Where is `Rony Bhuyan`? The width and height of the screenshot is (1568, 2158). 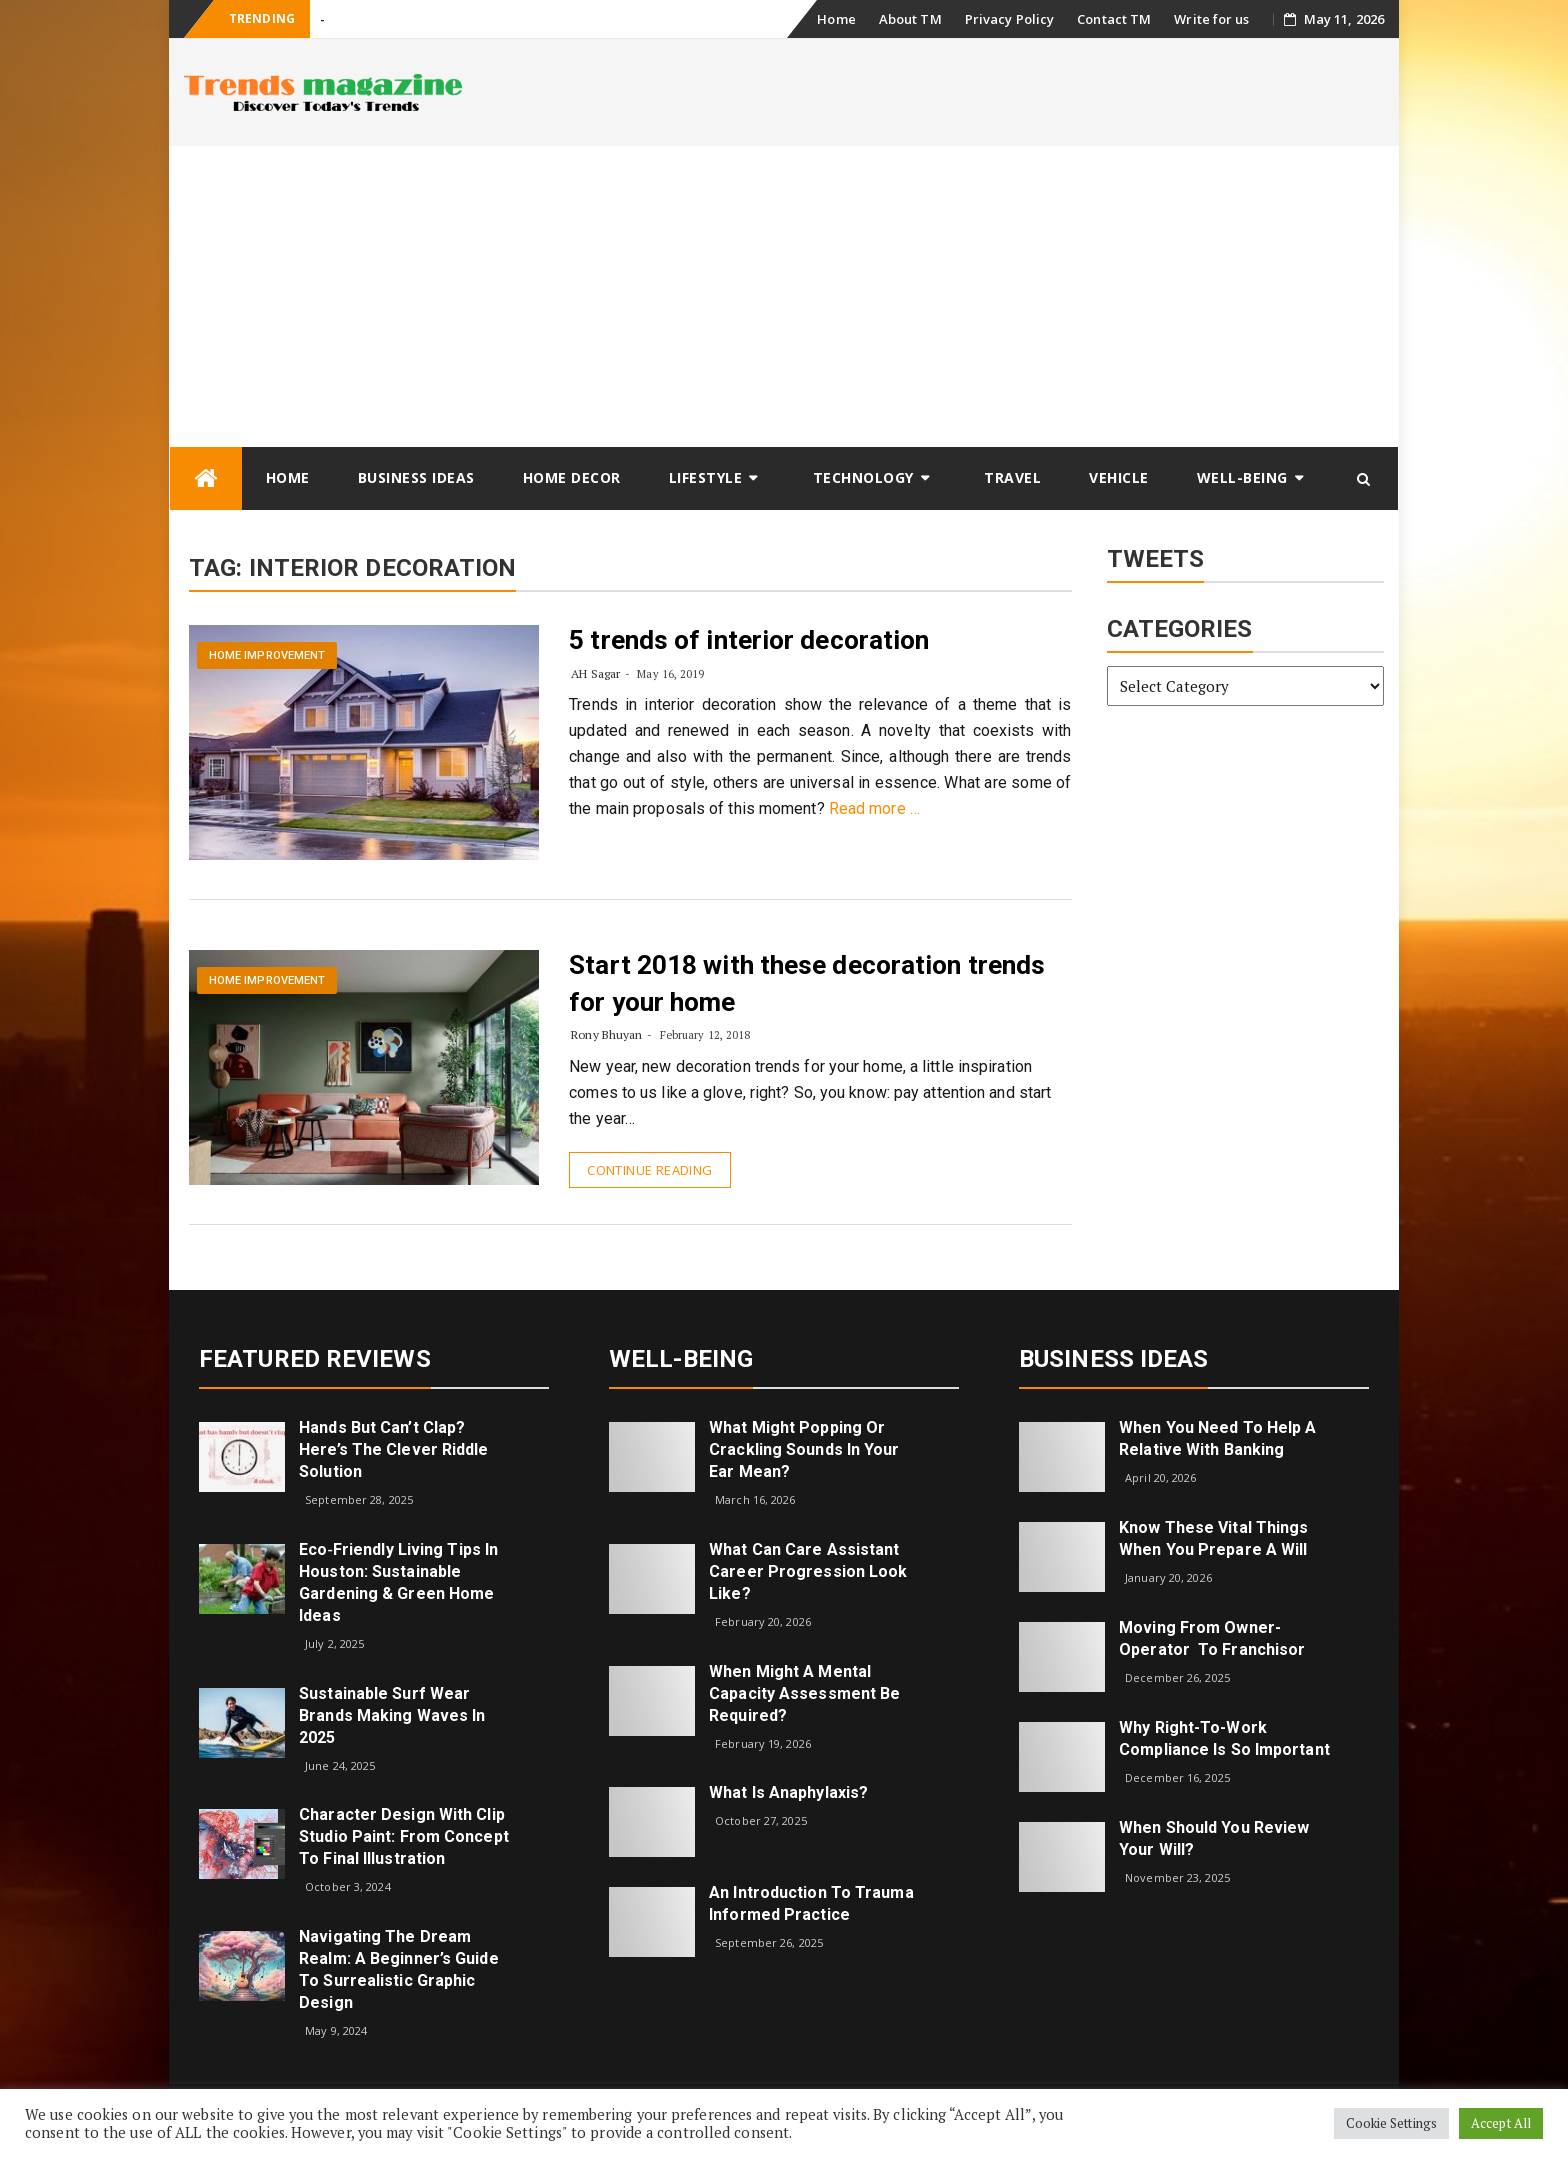 Rony Bhuyan is located at coordinates (606, 1034).